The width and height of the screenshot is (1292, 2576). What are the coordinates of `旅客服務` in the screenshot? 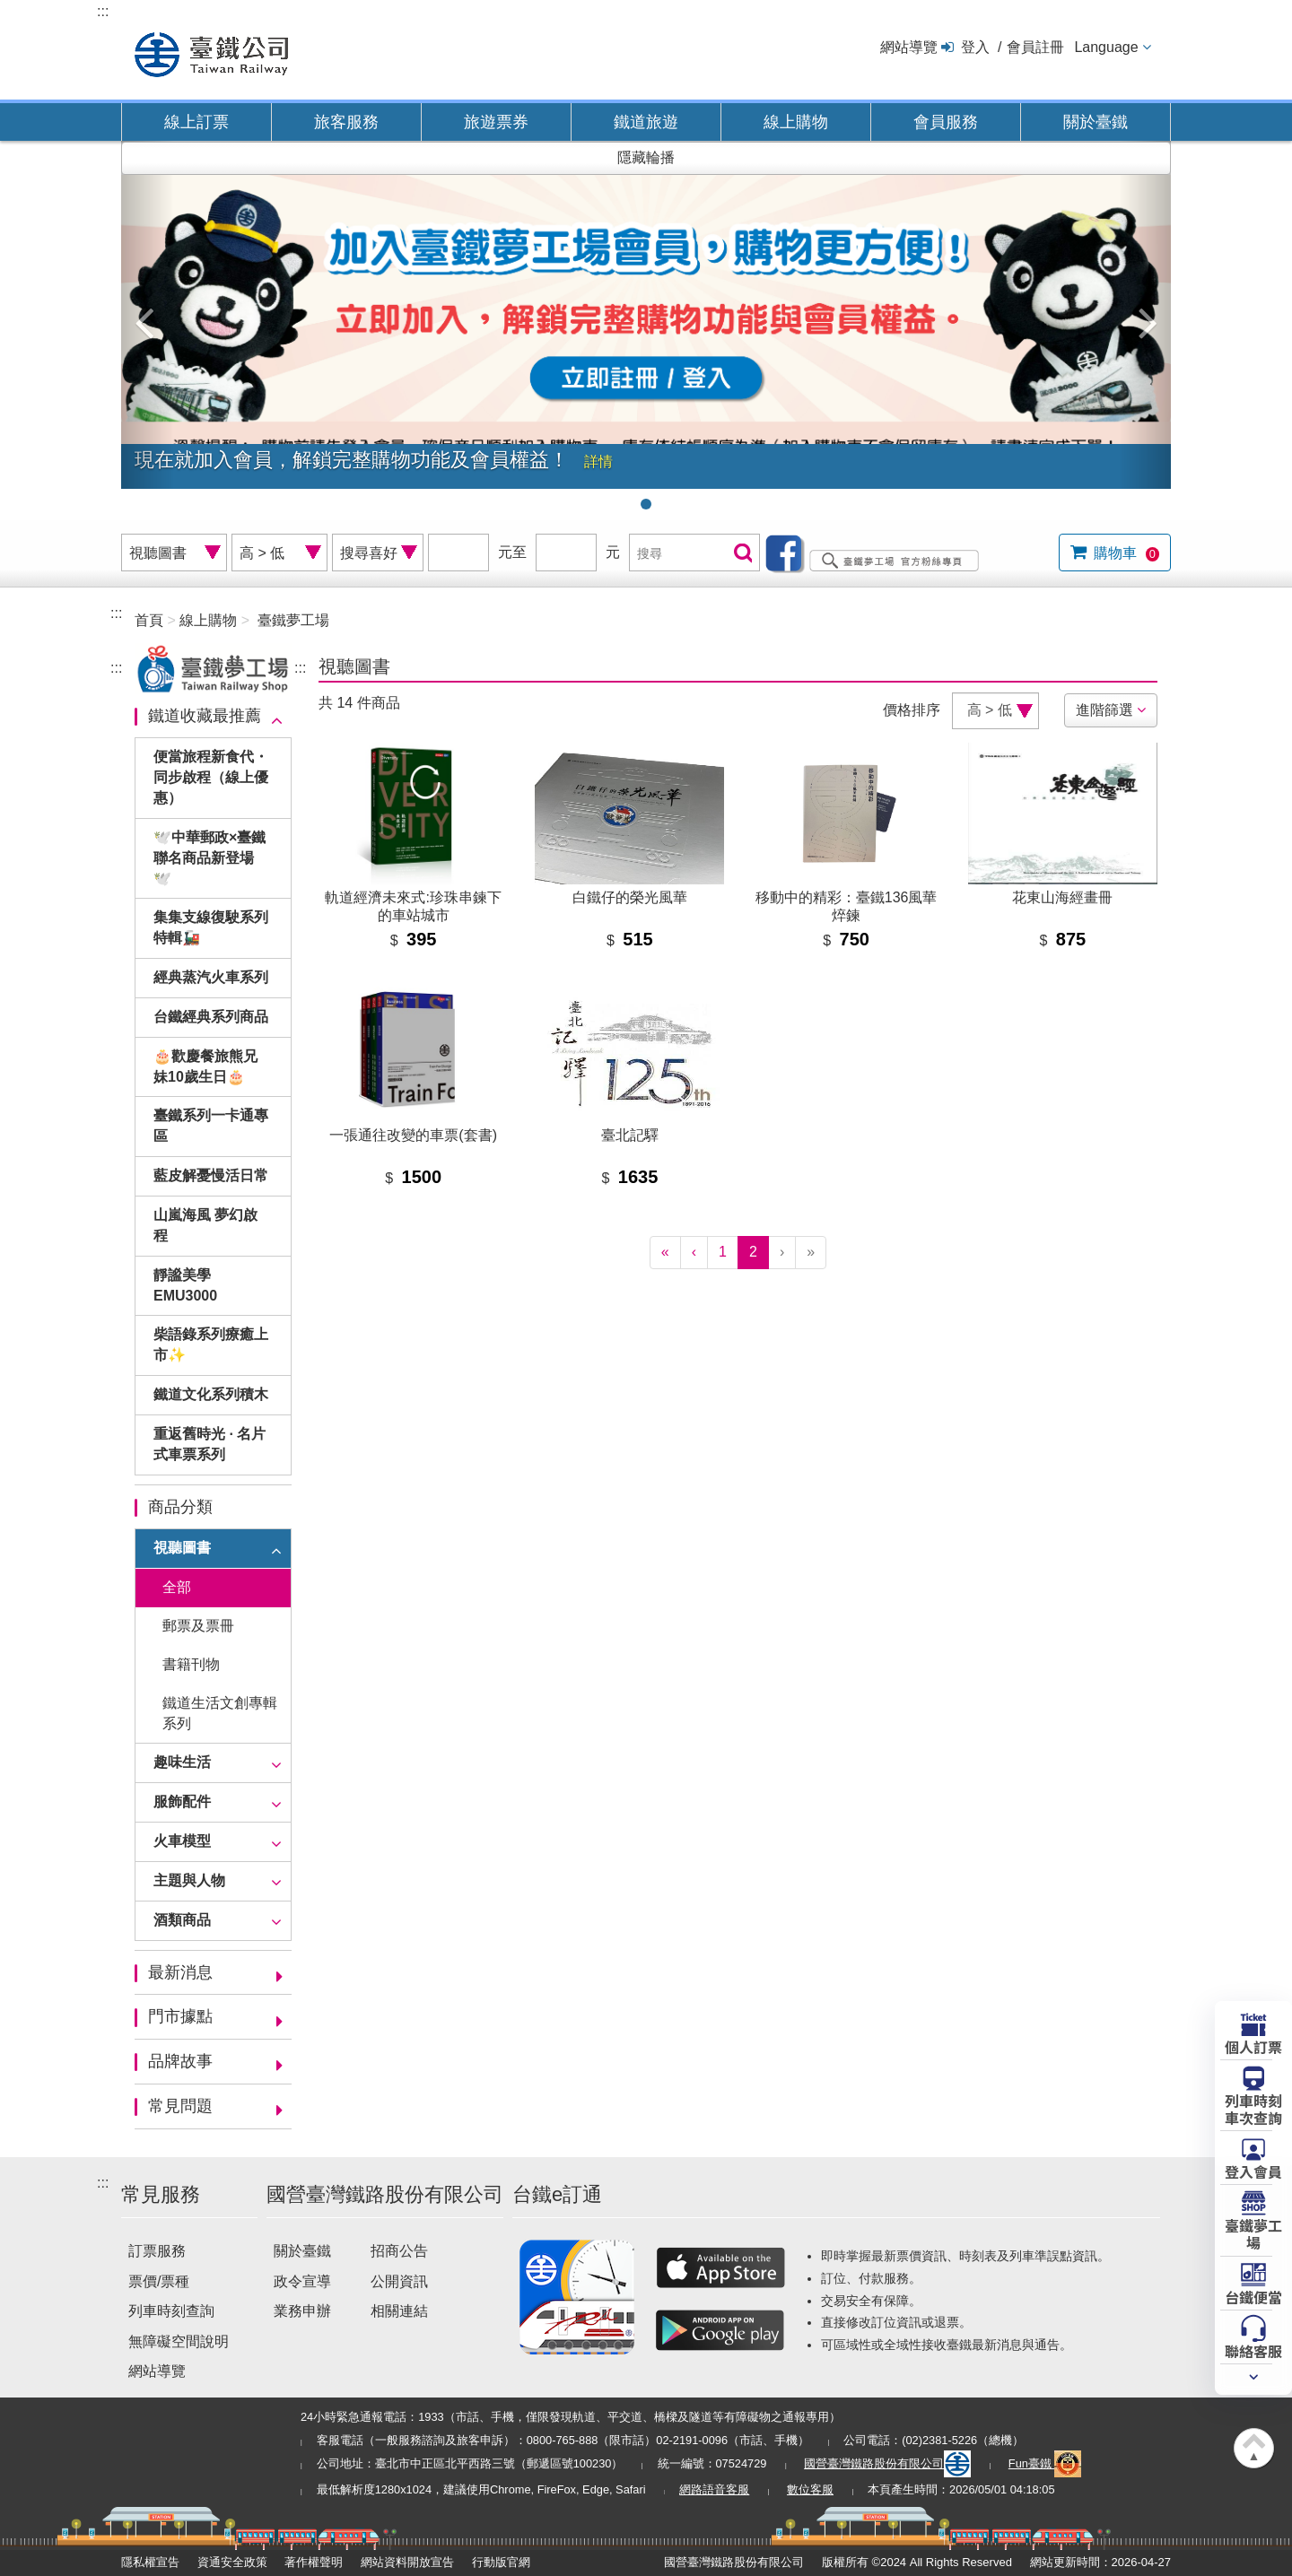 It's located at (346, 122).